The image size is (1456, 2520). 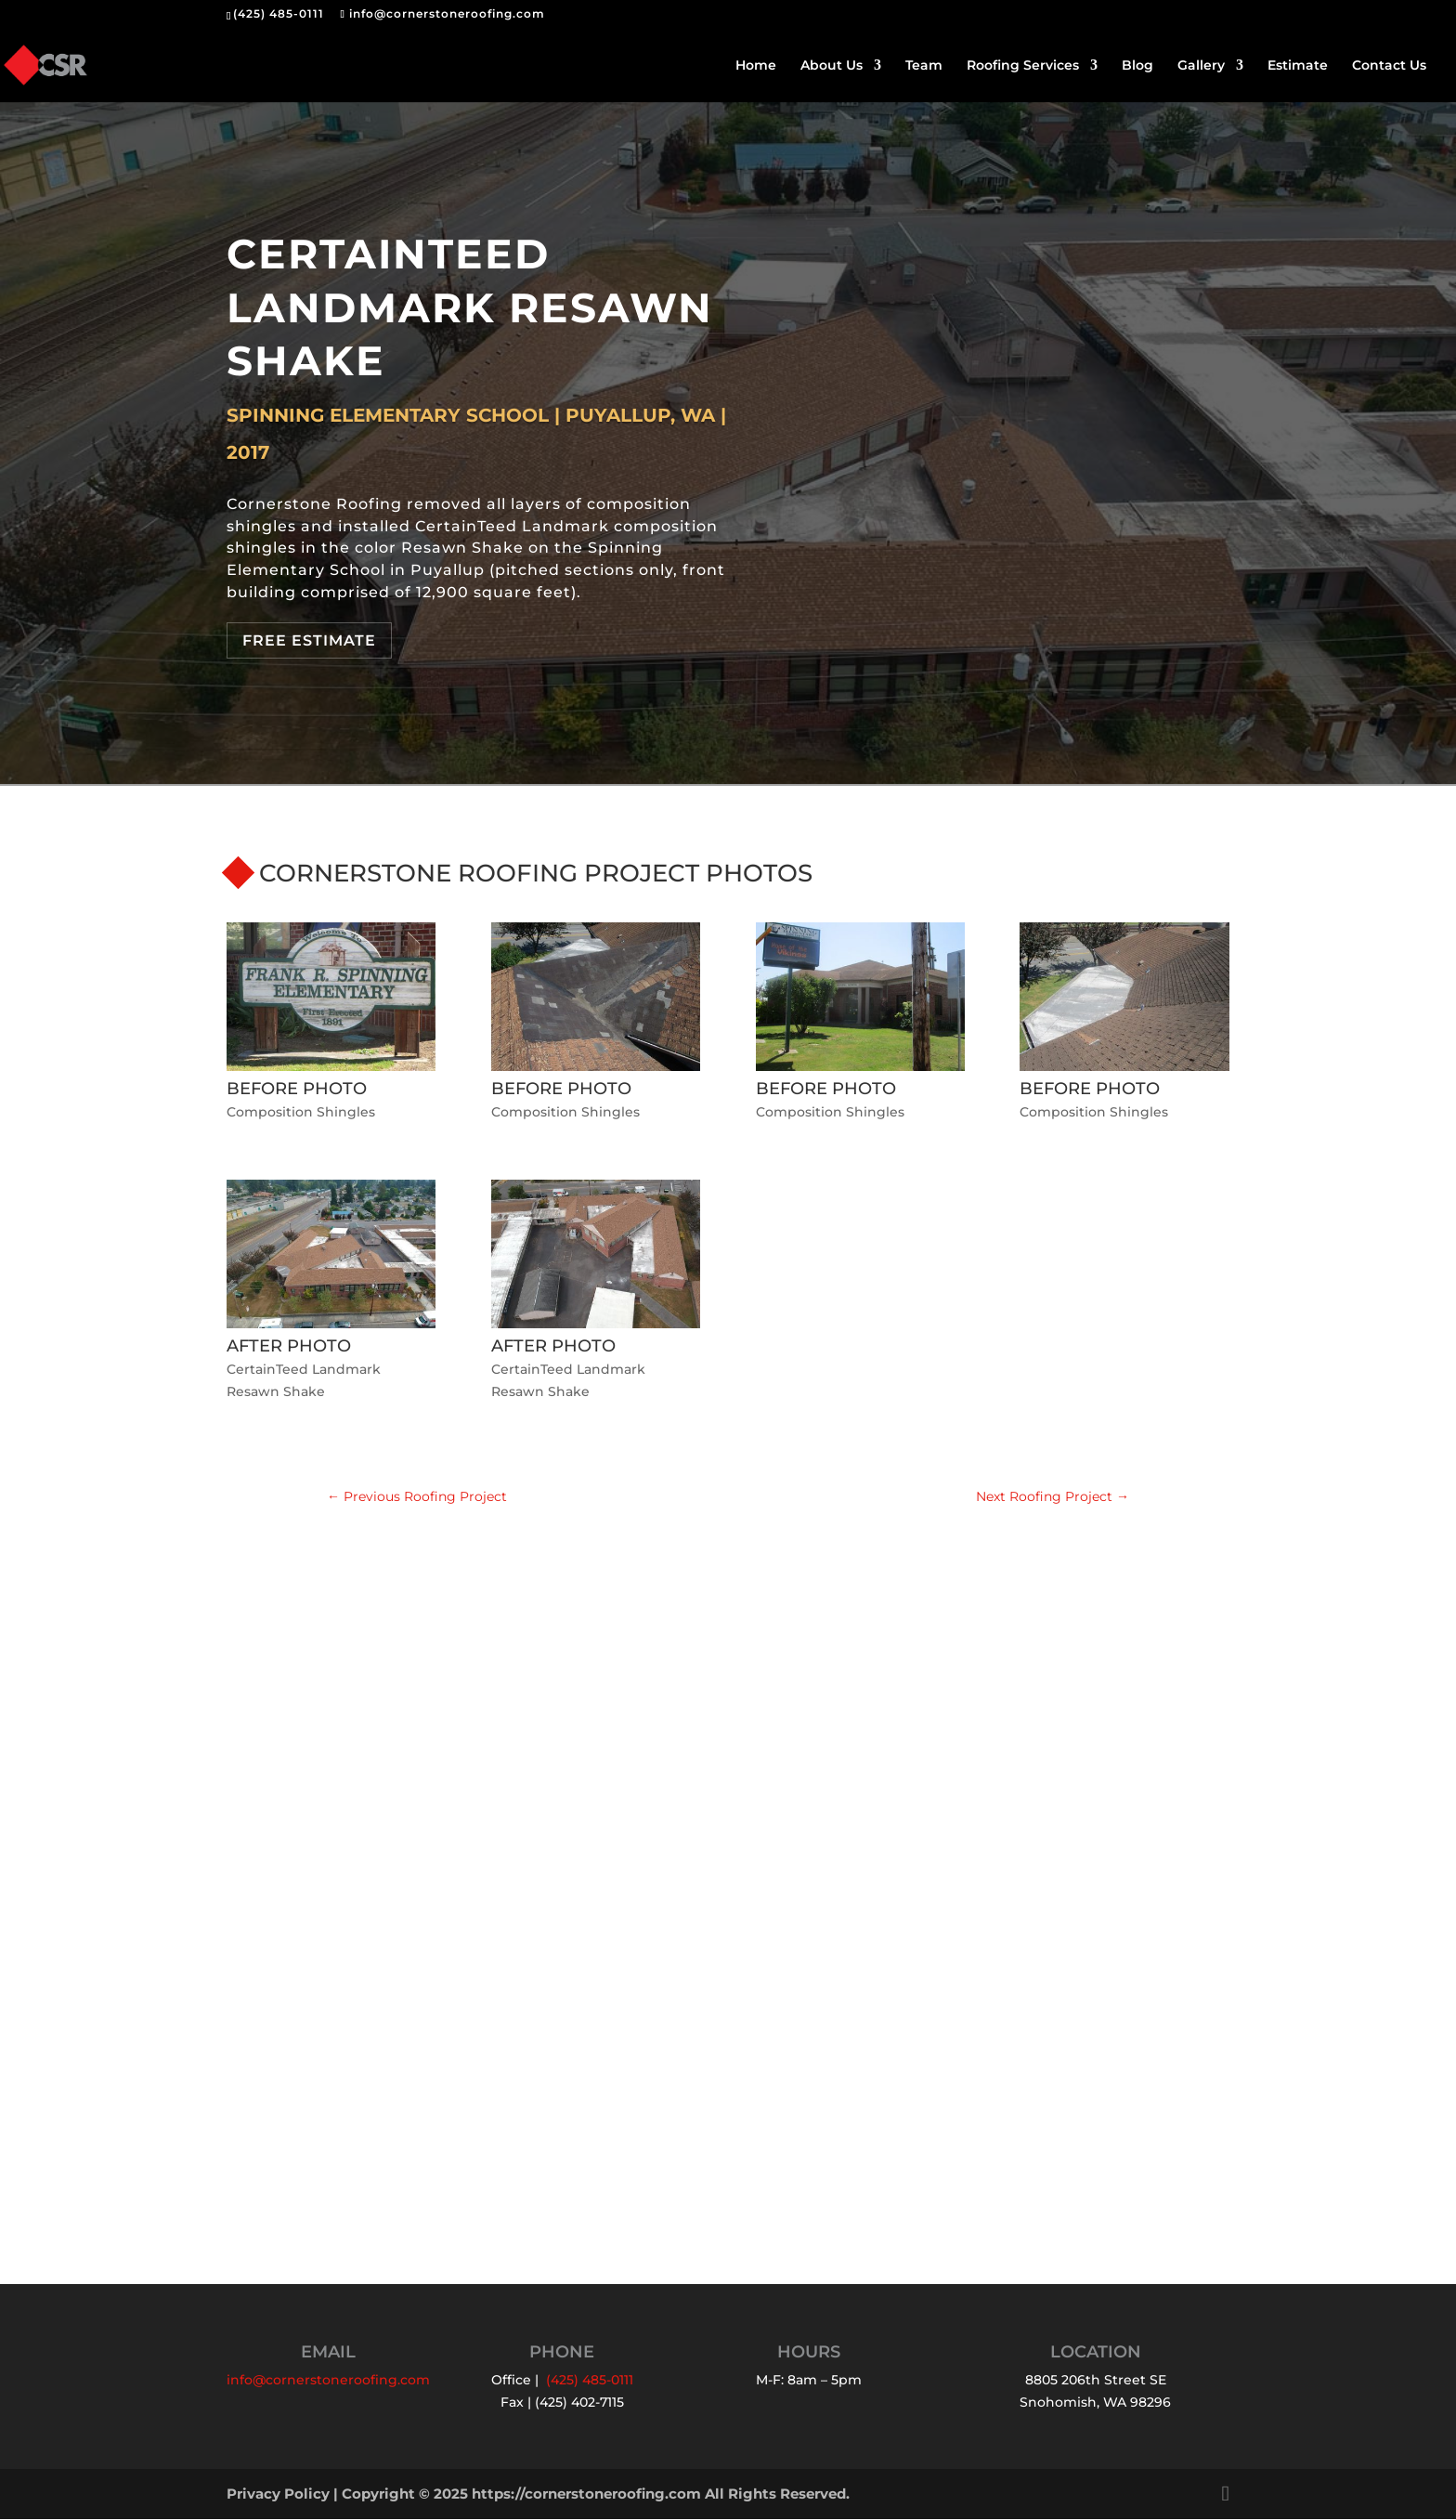 What do you see at coordinates (1389, 66) in the screenshot?
I see `Contact Us` at bounding box center [1389, 66].